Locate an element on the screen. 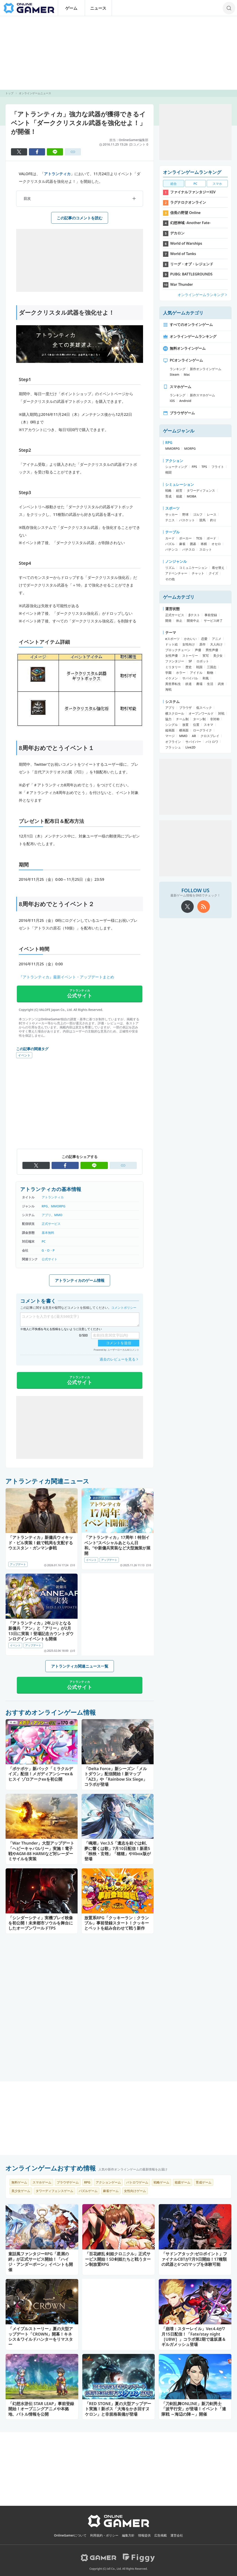 Image resolution: width=237 pixels, height=2576 pixels. RPG is located at coordinates (45, 1206).